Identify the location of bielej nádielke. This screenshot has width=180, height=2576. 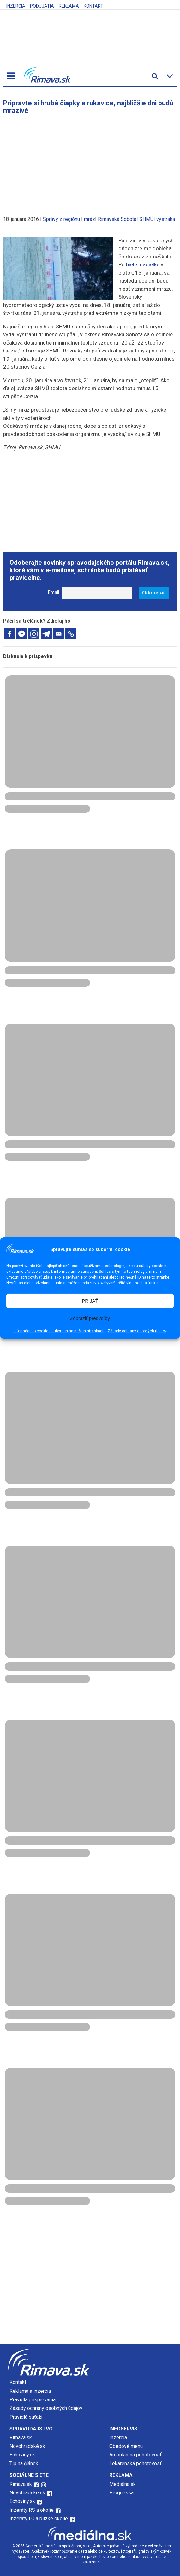
(142, 264).